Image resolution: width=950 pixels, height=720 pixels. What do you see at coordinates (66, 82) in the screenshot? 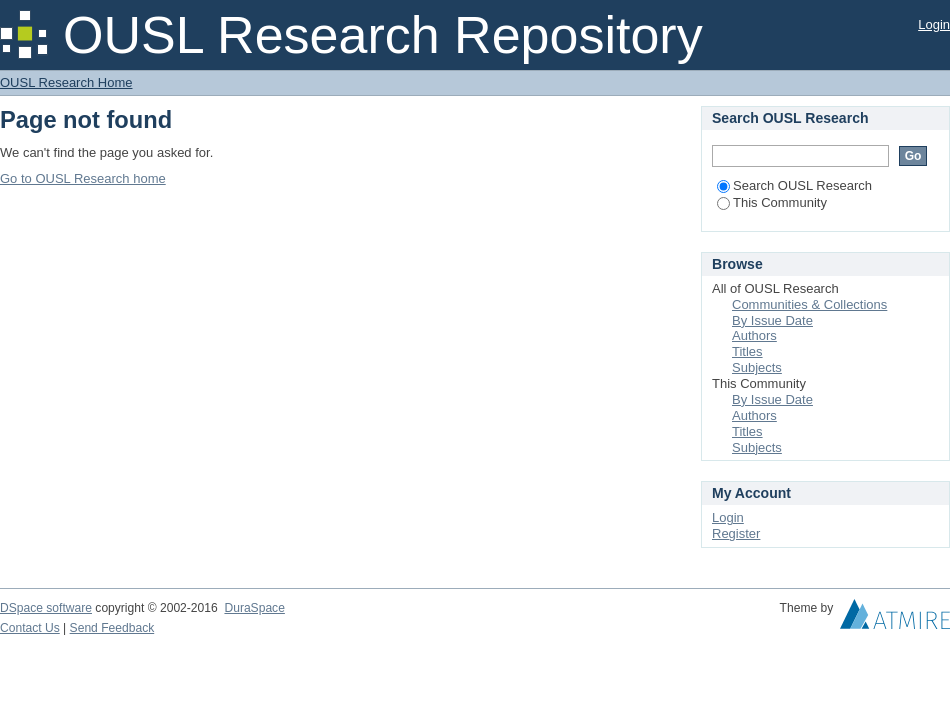
I see `OUSL Research Home` at bounding box center [66, 82].